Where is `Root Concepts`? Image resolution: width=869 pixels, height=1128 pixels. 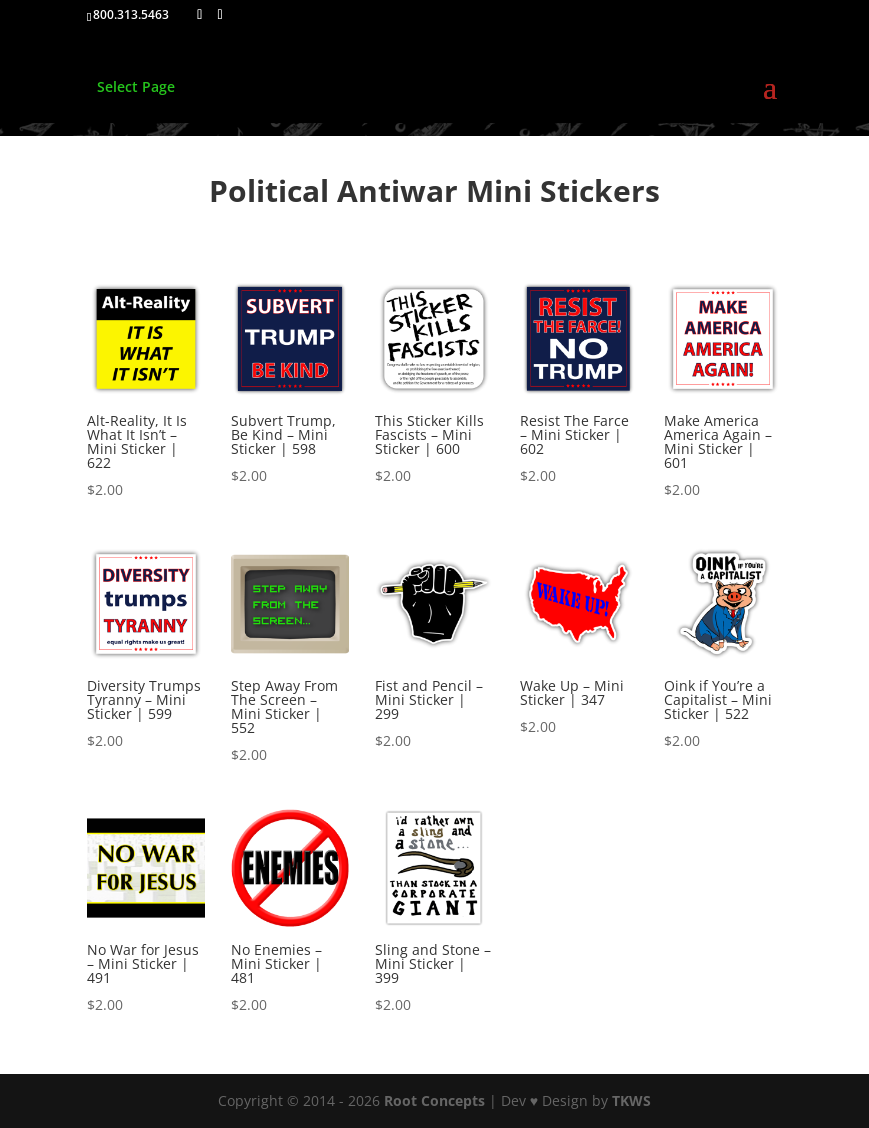 Root Concepts is located at coordinates (434, 1100).